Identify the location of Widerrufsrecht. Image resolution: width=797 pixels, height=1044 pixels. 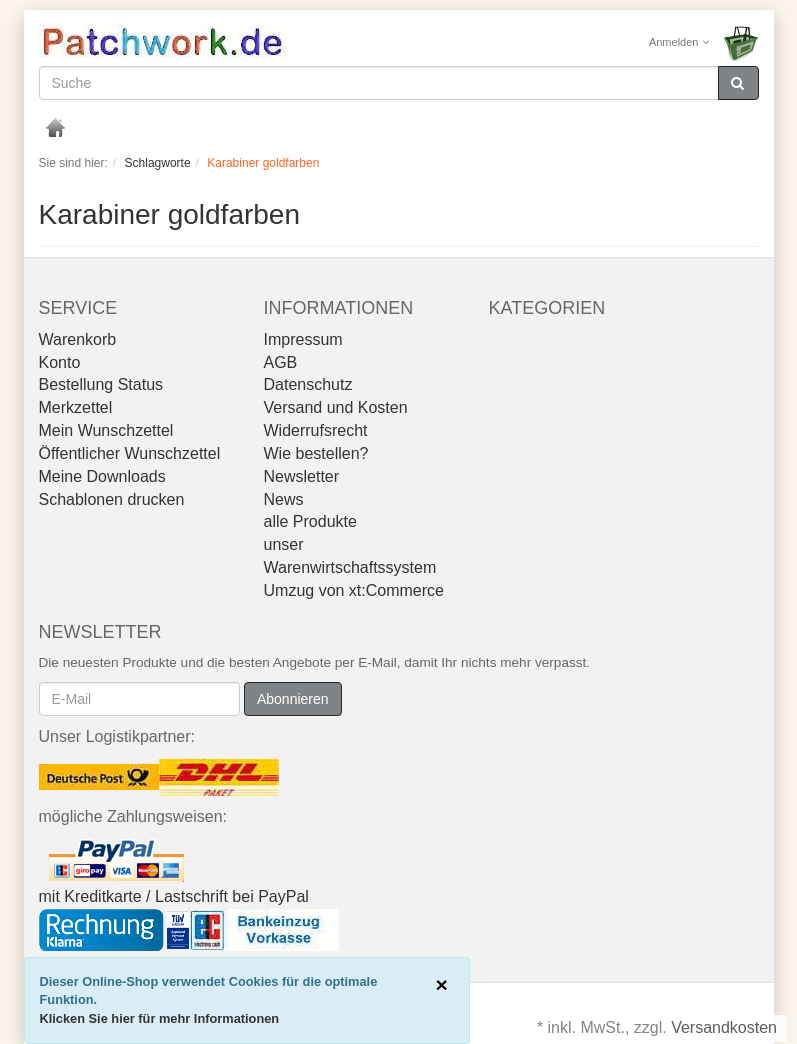
(316, 430).